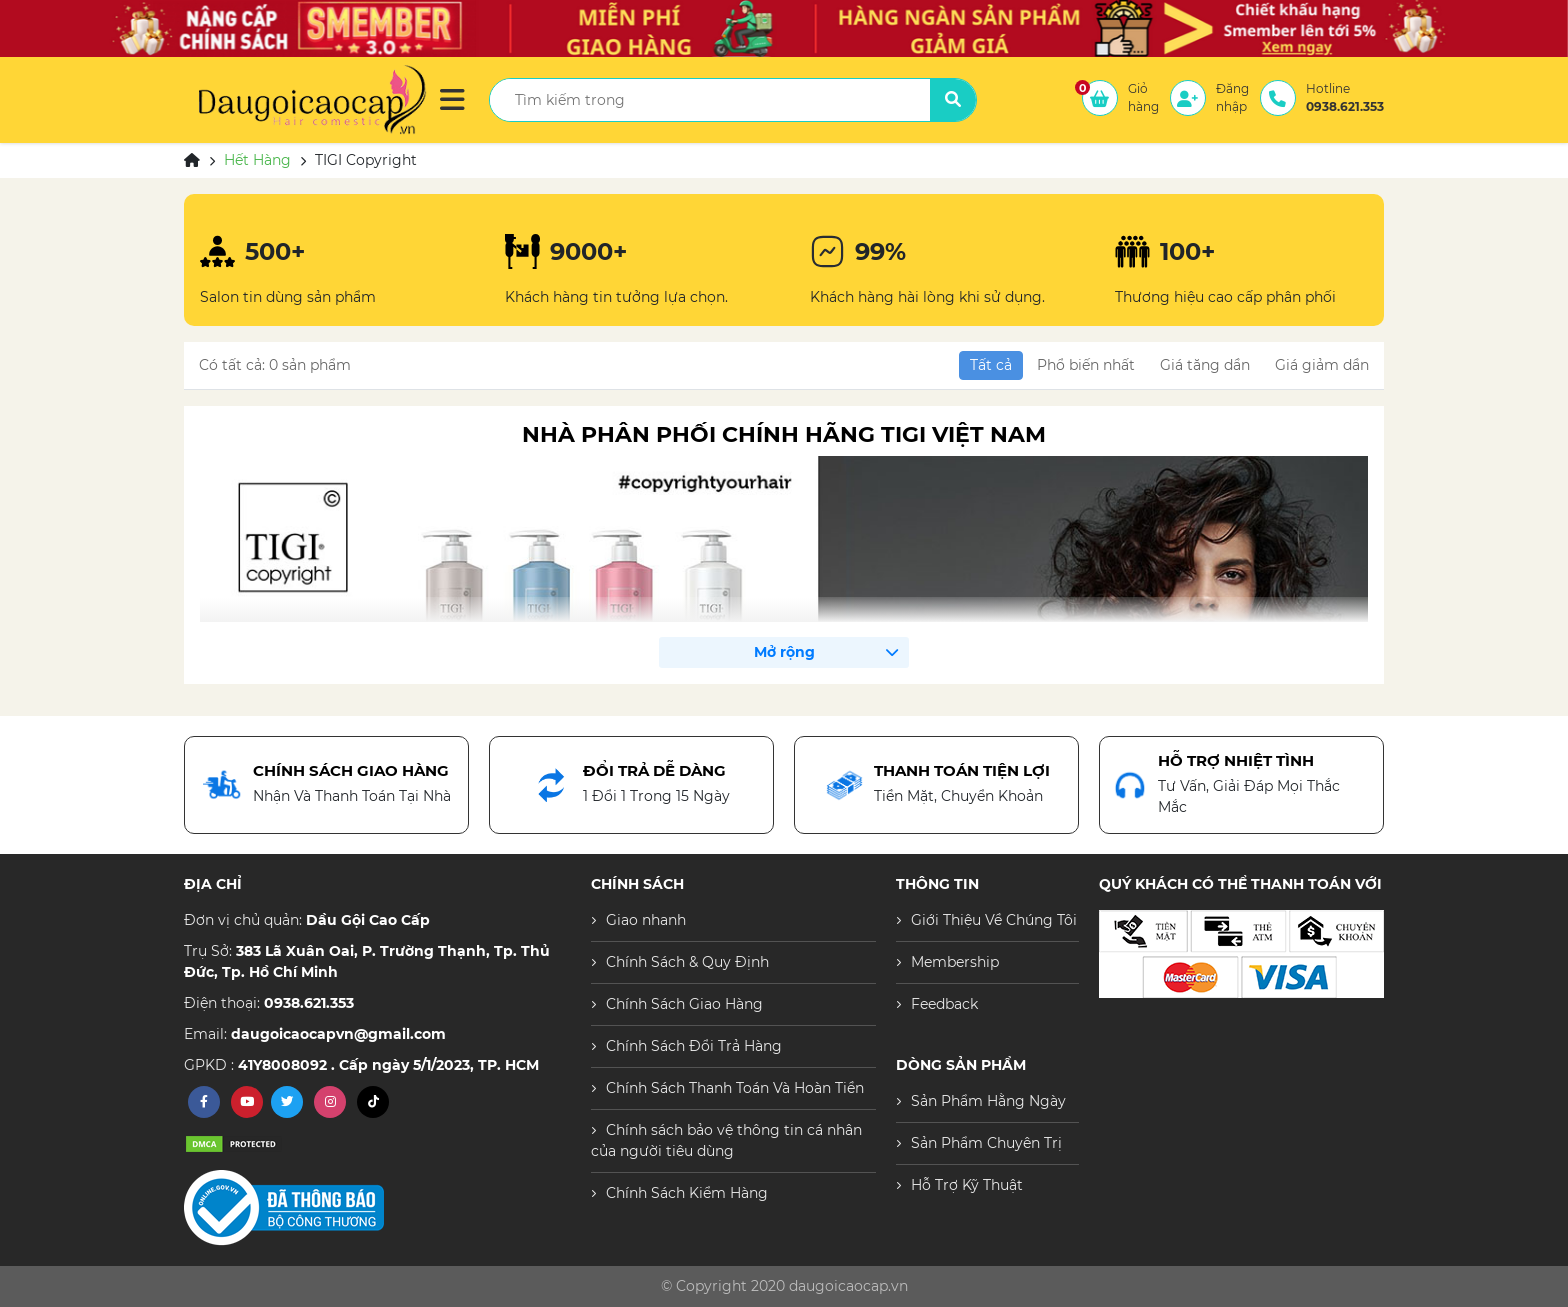 Image resolution: width=1568 pixels, height=1307 pixels. Describe the element at coordinates (1205, 365) in the screenshot. I see `Giá tăng dần` at that location.